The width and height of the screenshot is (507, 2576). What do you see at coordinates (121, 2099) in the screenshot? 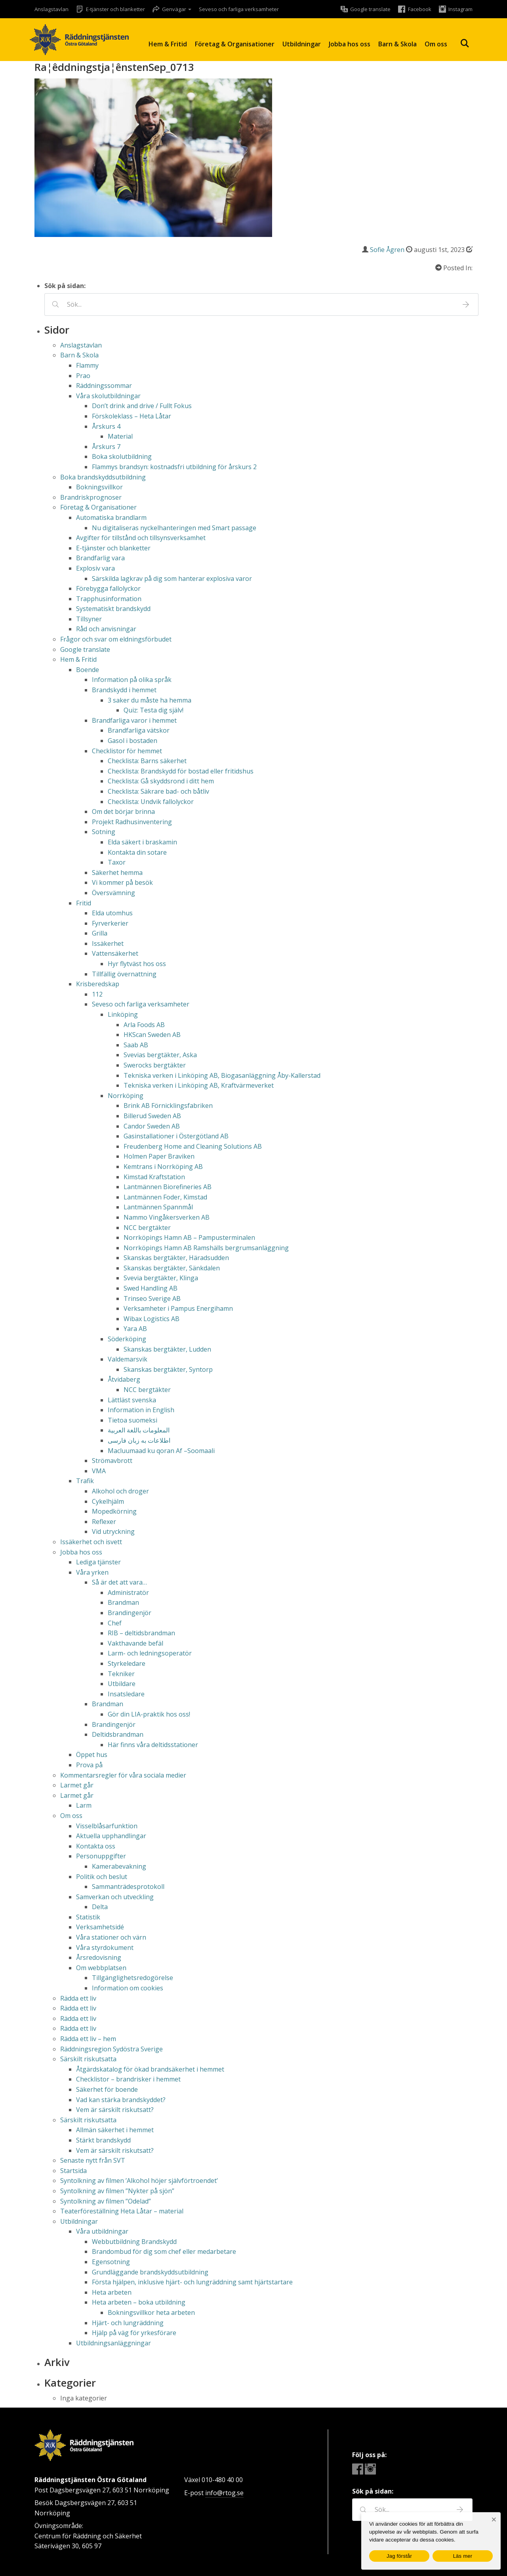
I see `Vad kan stärka brandskyddet?` at bounding box center [121, 2099].